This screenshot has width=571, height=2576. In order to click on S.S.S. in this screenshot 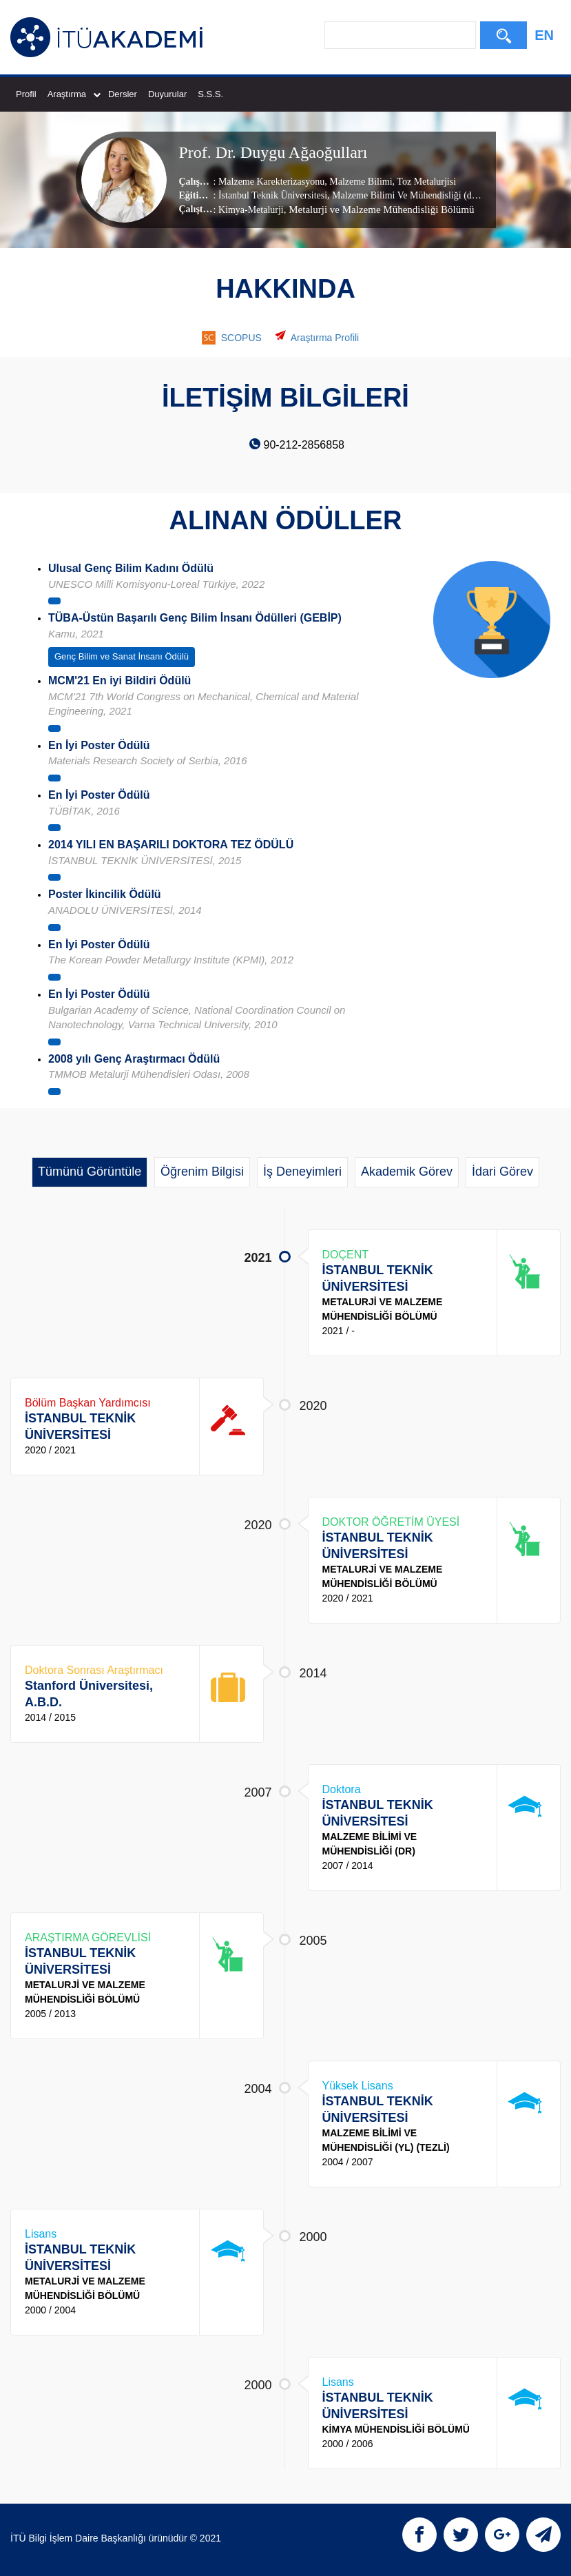, I will do `click(210, 94)`.